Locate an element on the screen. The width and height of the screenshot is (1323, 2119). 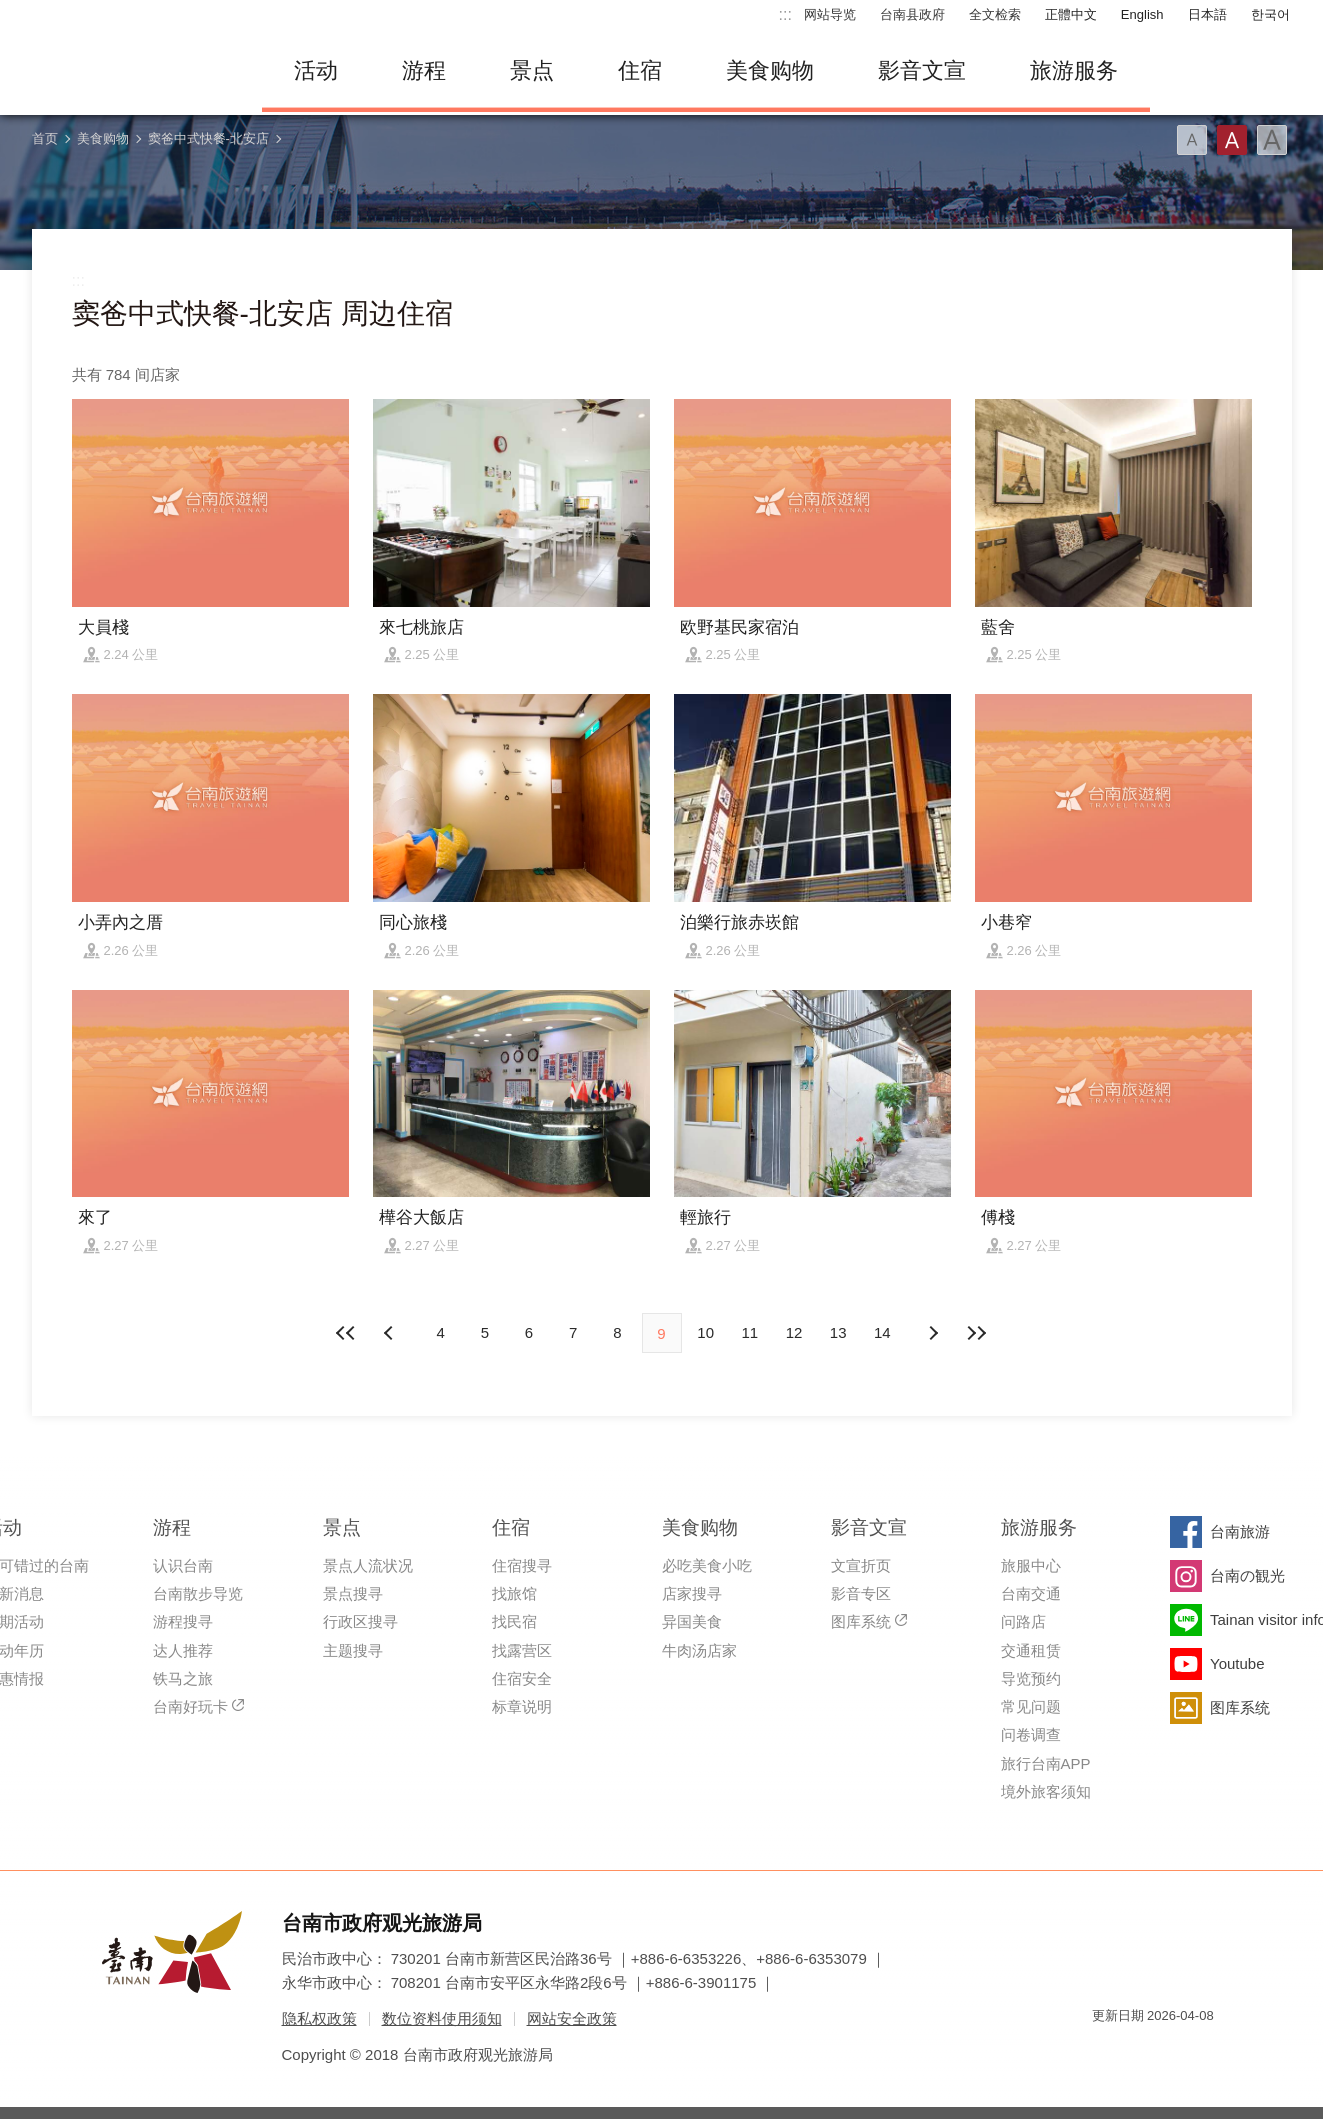
导览预约 is located at coordinates (1031, 1678).